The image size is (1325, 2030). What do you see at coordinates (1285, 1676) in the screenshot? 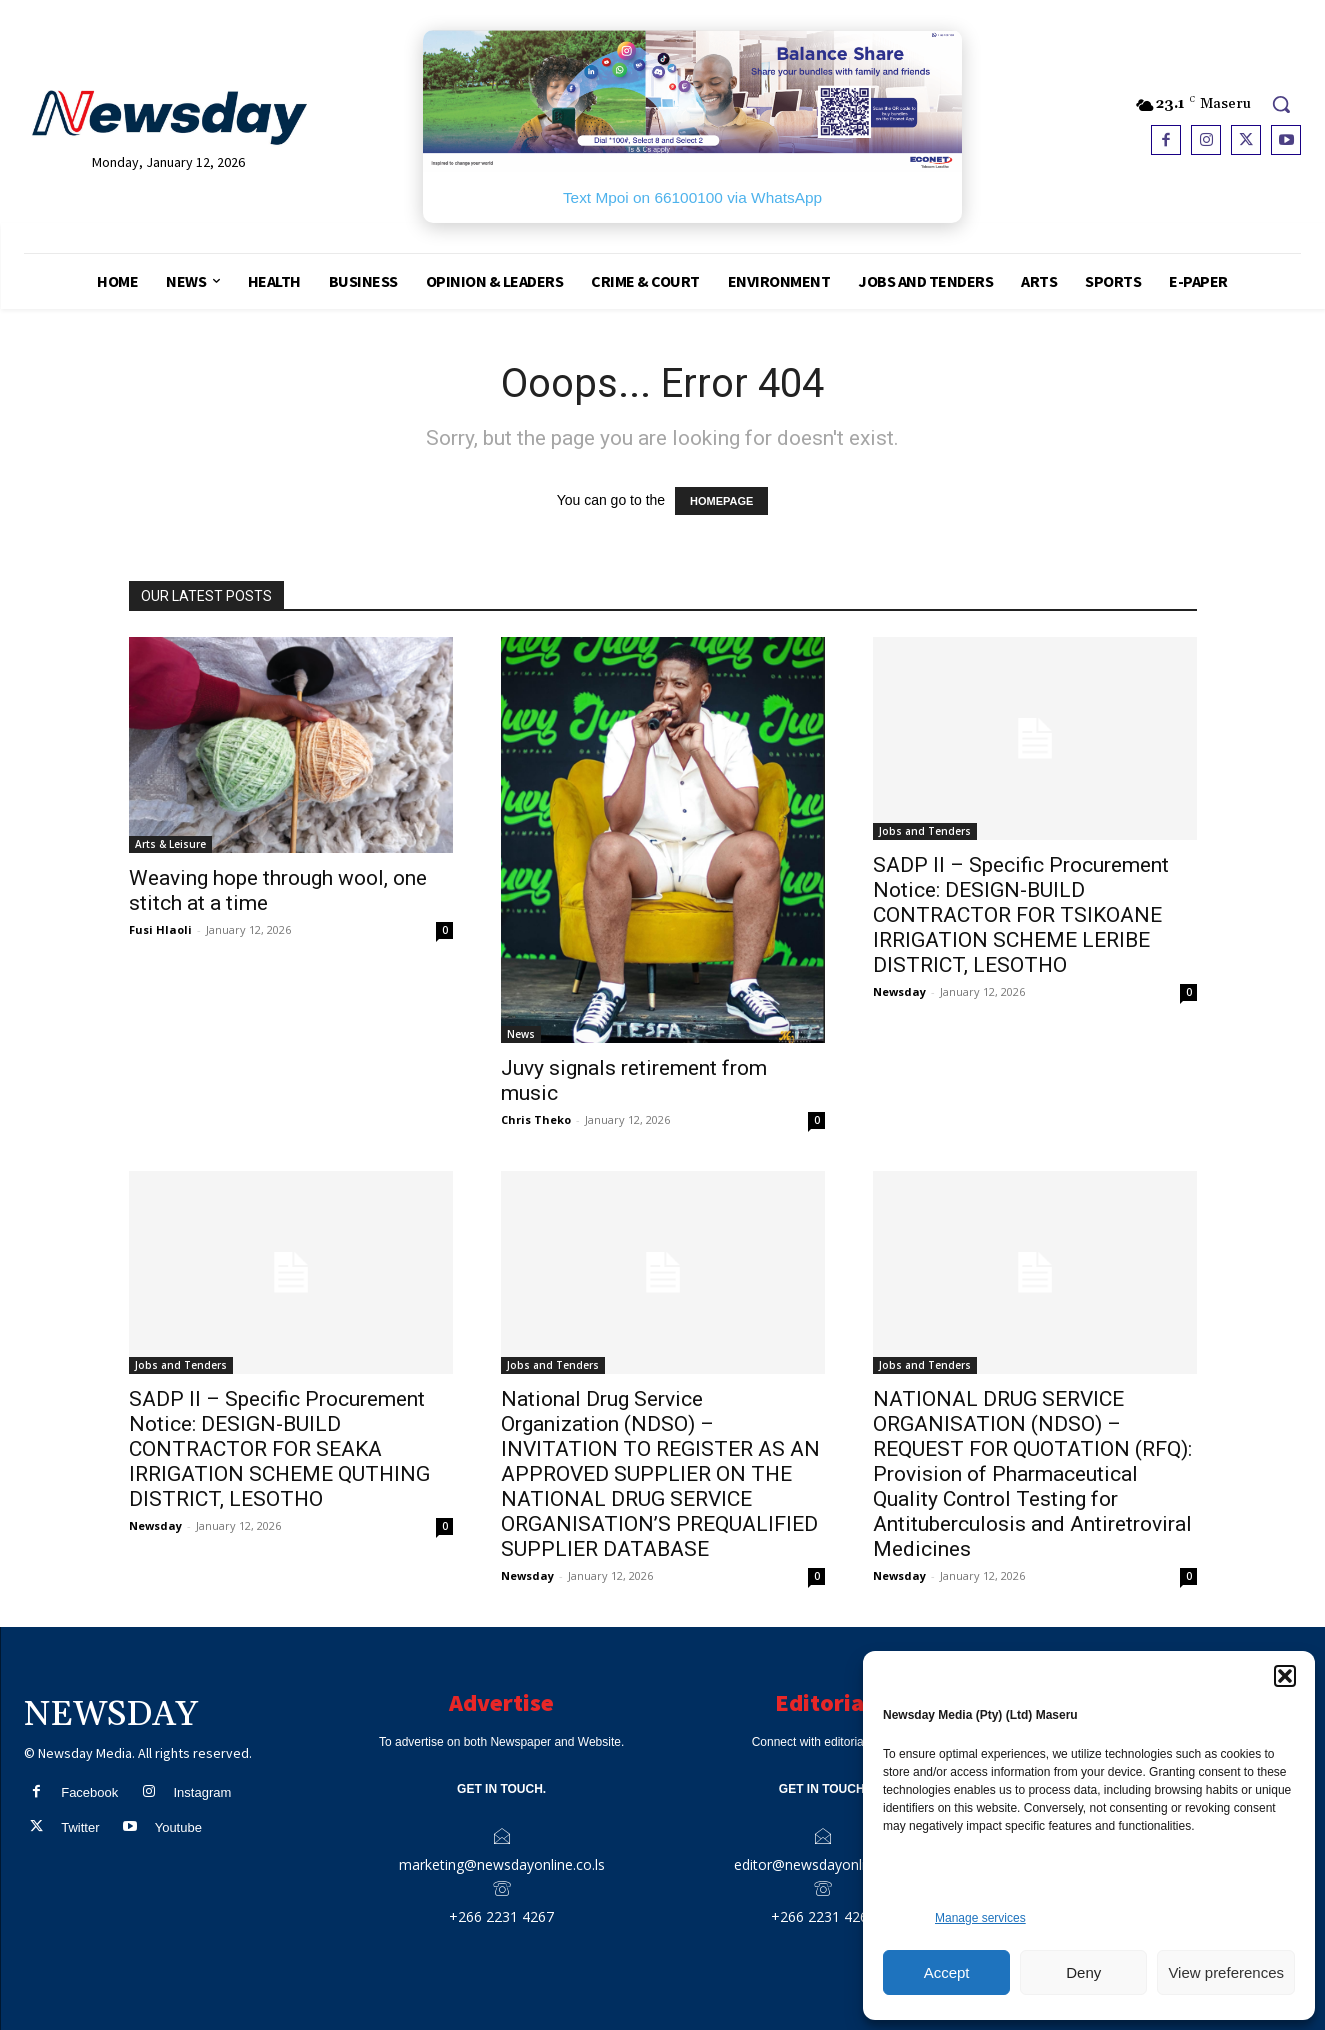
I see `[button]` at bounding box center [1285, 1676].